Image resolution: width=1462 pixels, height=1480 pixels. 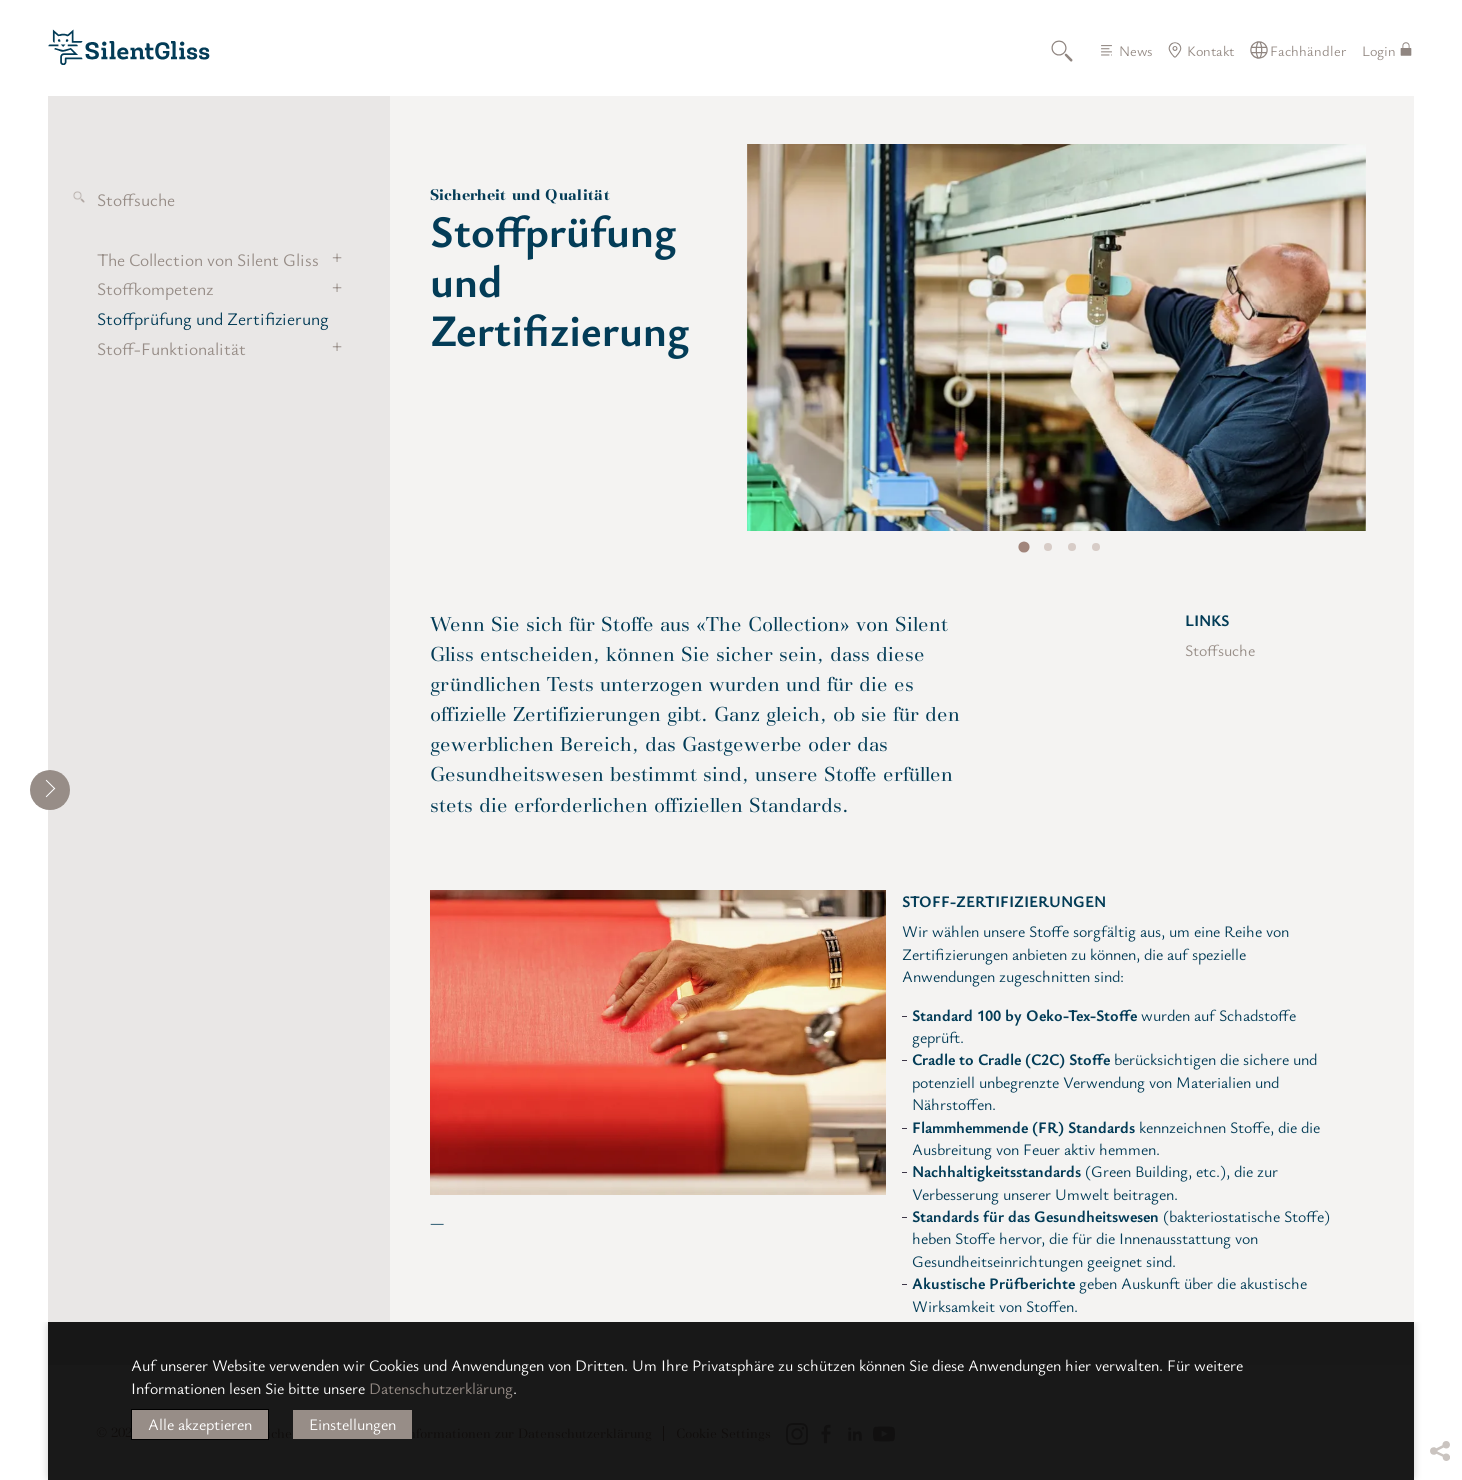 I want to click on Login, so click(x=1379, y=50).